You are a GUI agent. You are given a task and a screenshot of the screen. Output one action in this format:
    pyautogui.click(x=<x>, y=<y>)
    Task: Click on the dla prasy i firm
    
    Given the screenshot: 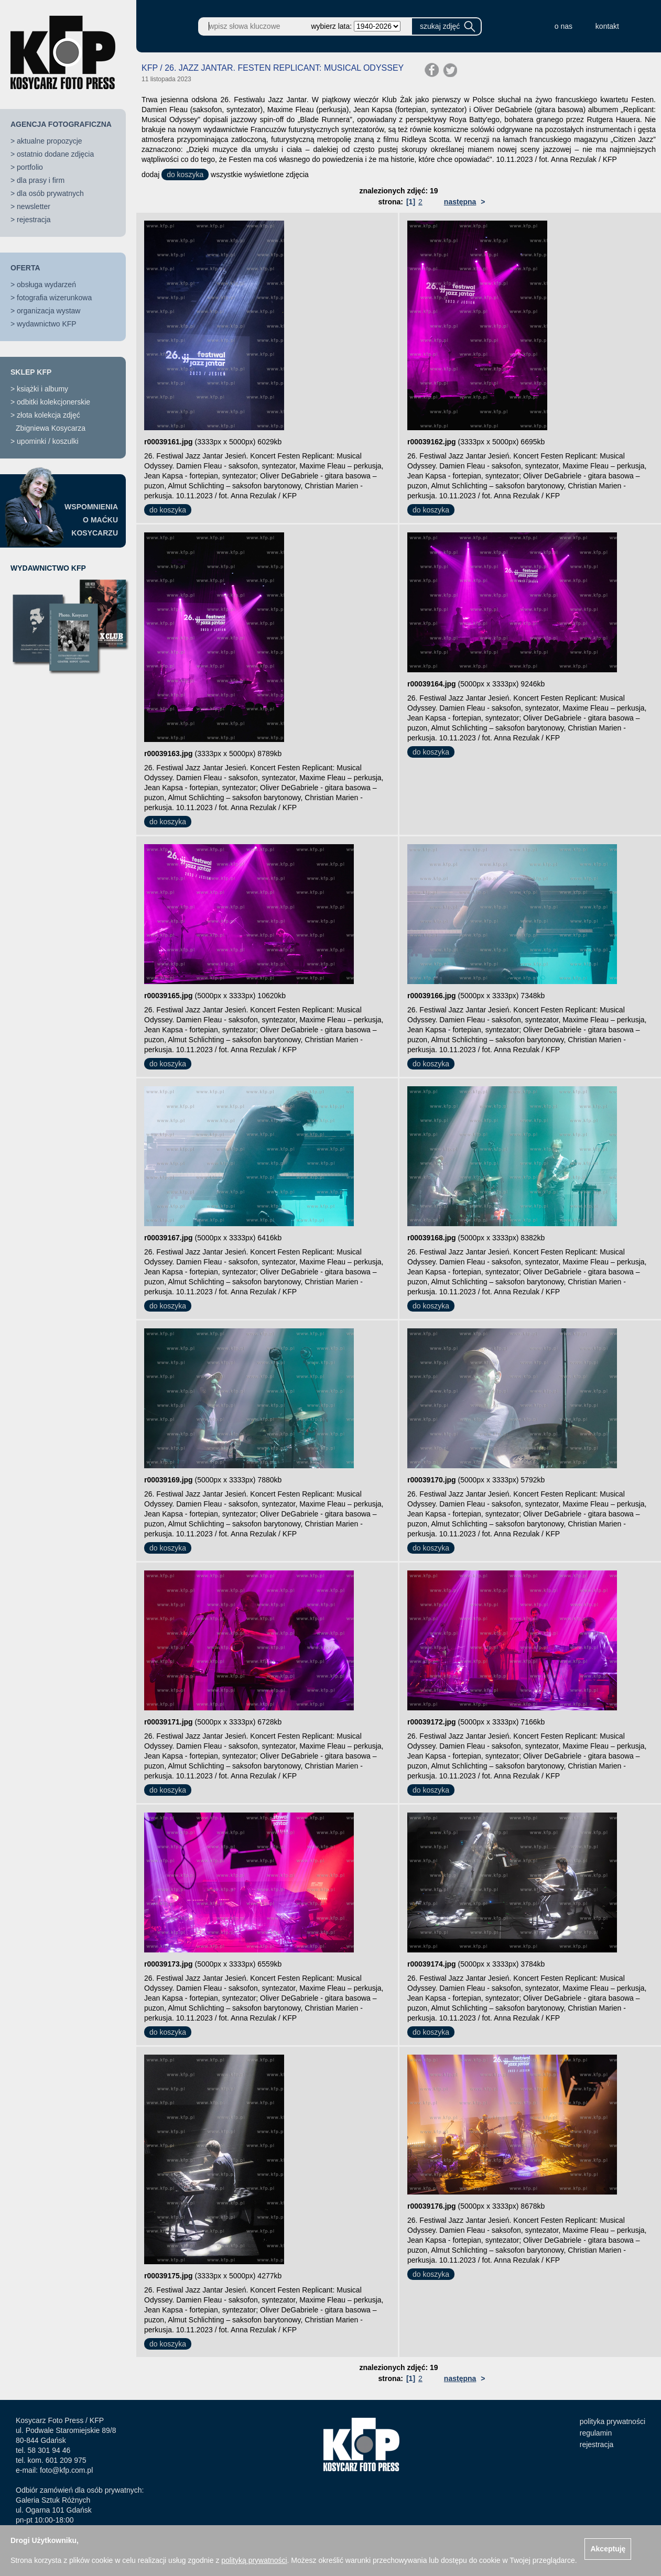 What is the action you would take?
    pyautogui.click(x=40, y=180)
    